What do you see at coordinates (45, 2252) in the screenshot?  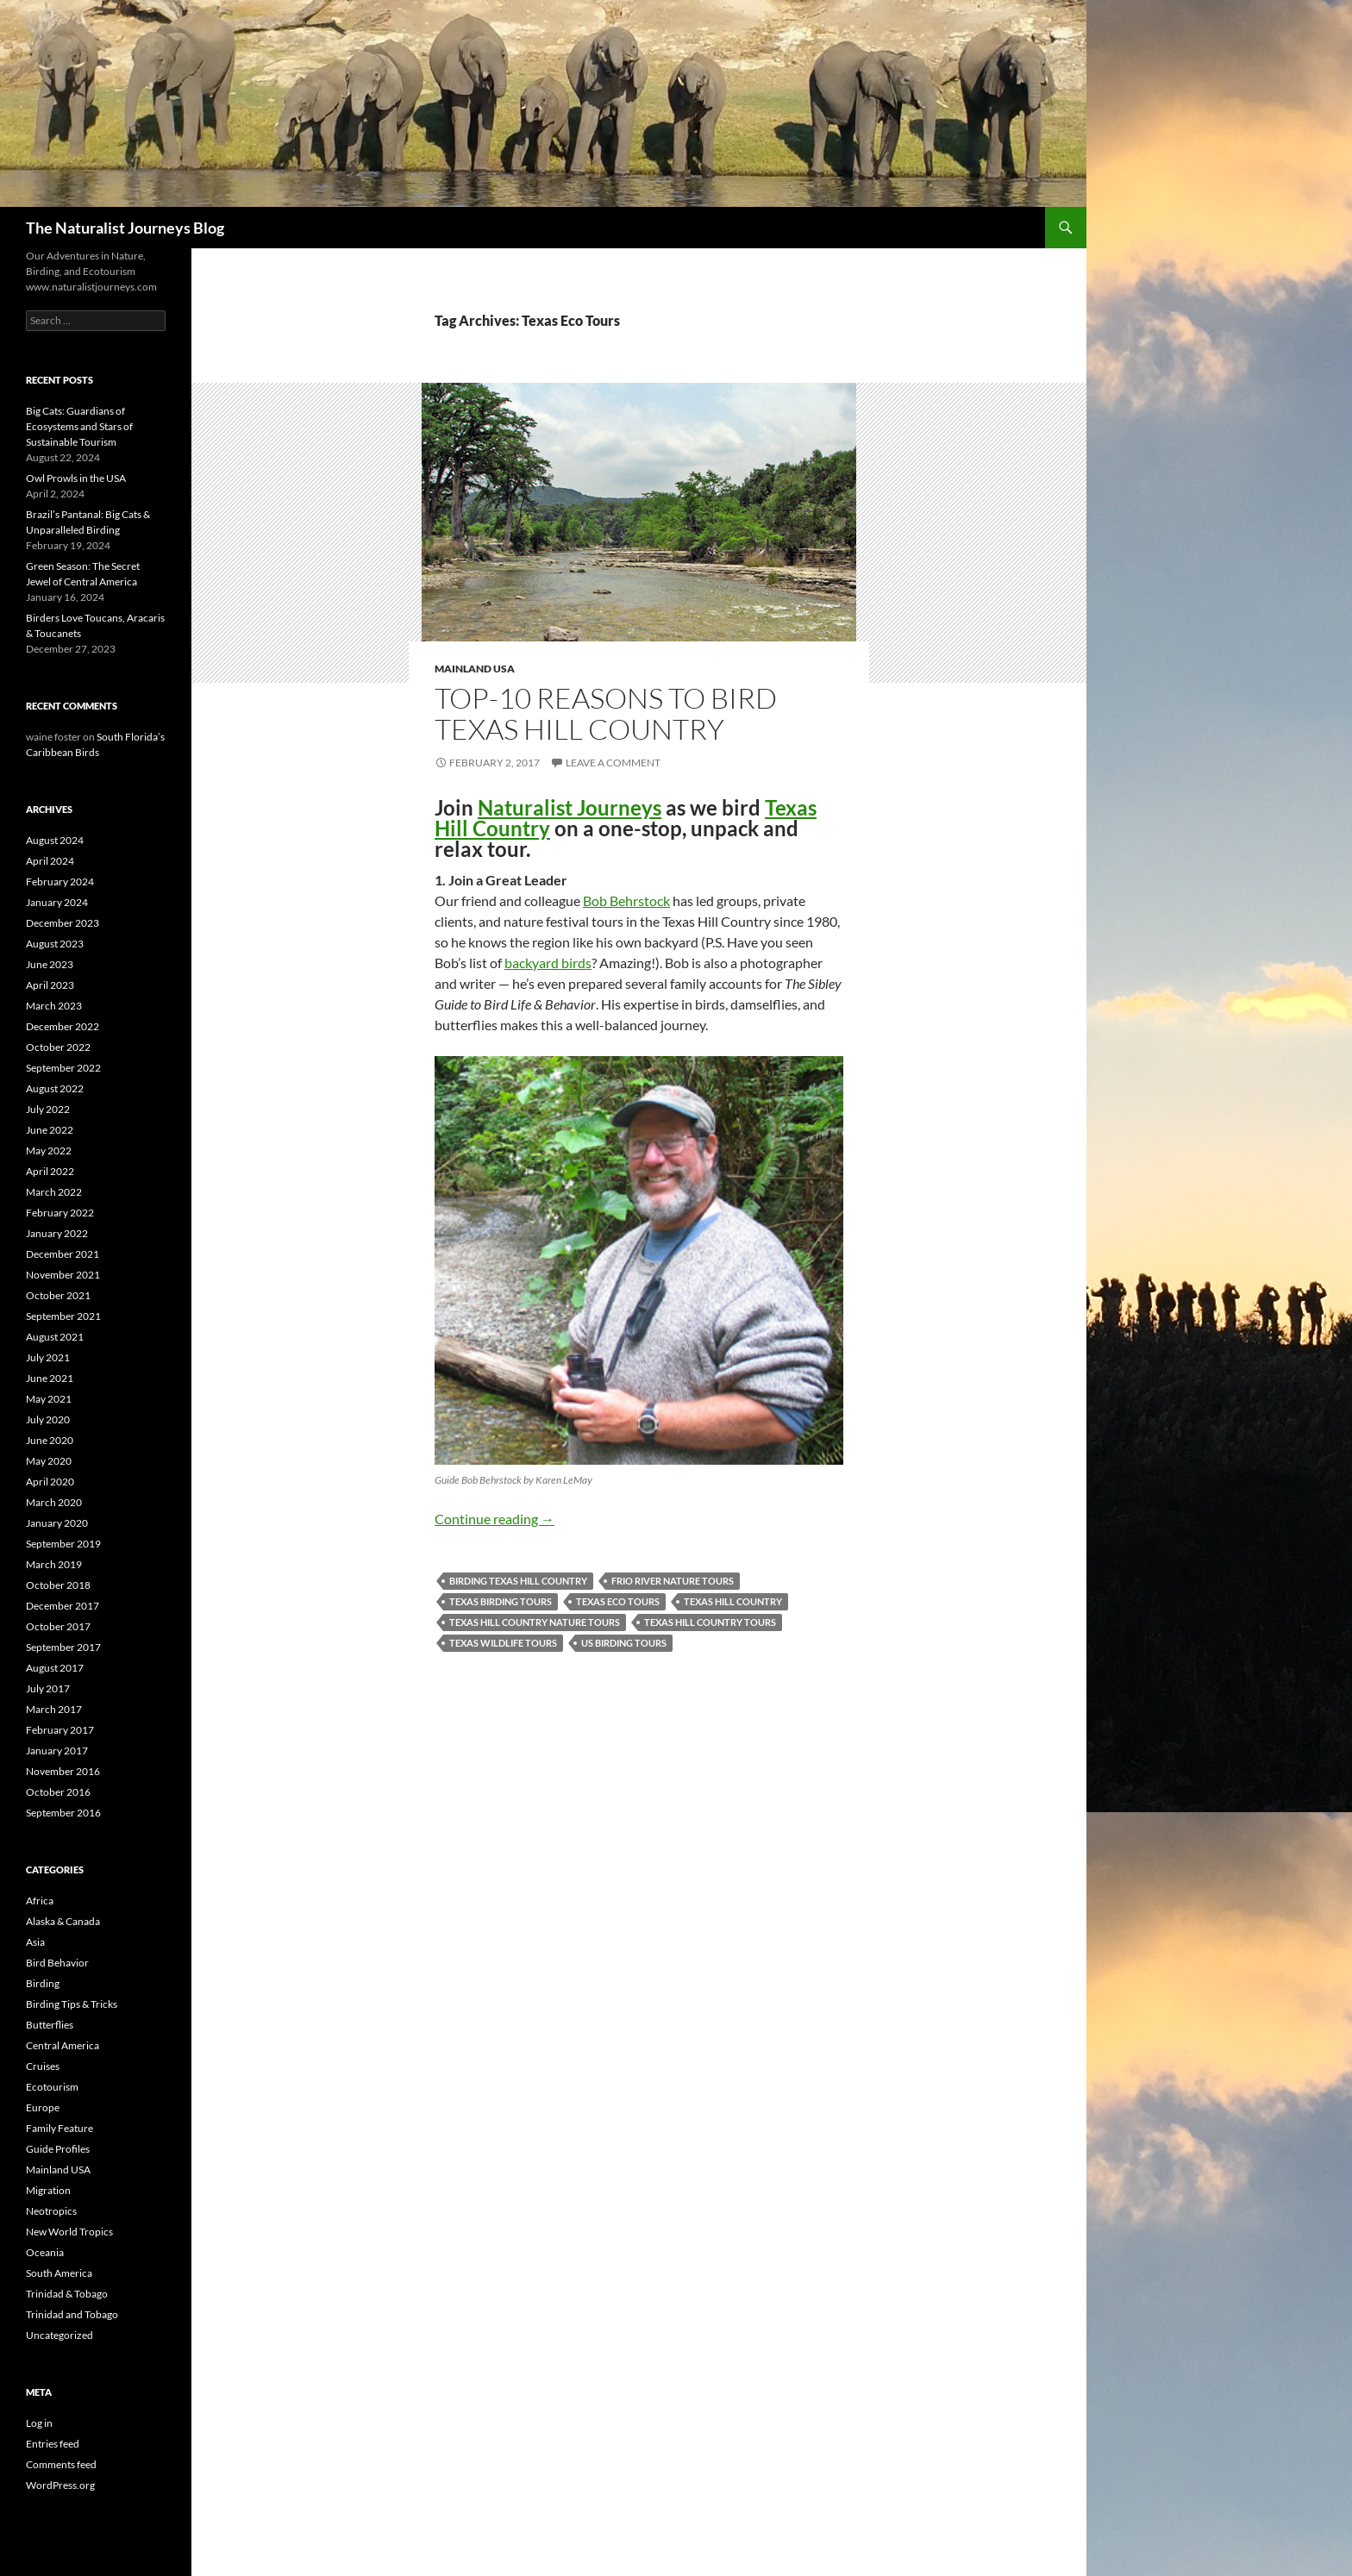 I see `Oceania` at bounding box center [45, 2252].